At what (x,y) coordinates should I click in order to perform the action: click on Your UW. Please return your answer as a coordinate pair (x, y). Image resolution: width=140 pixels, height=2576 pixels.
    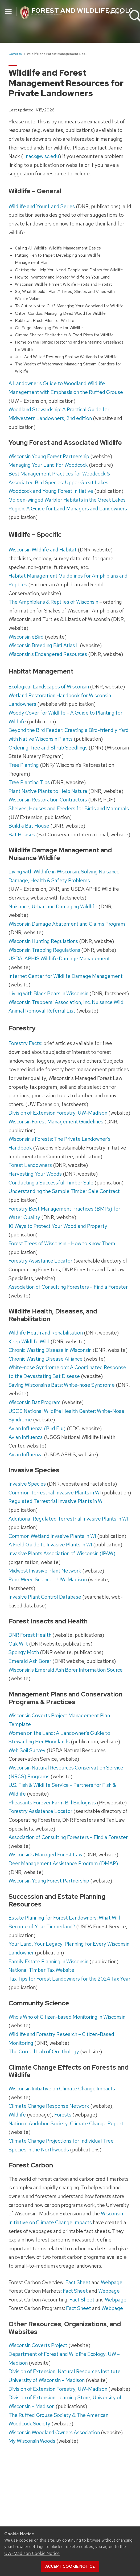
    Looking at the image, I should click on (114, 12).